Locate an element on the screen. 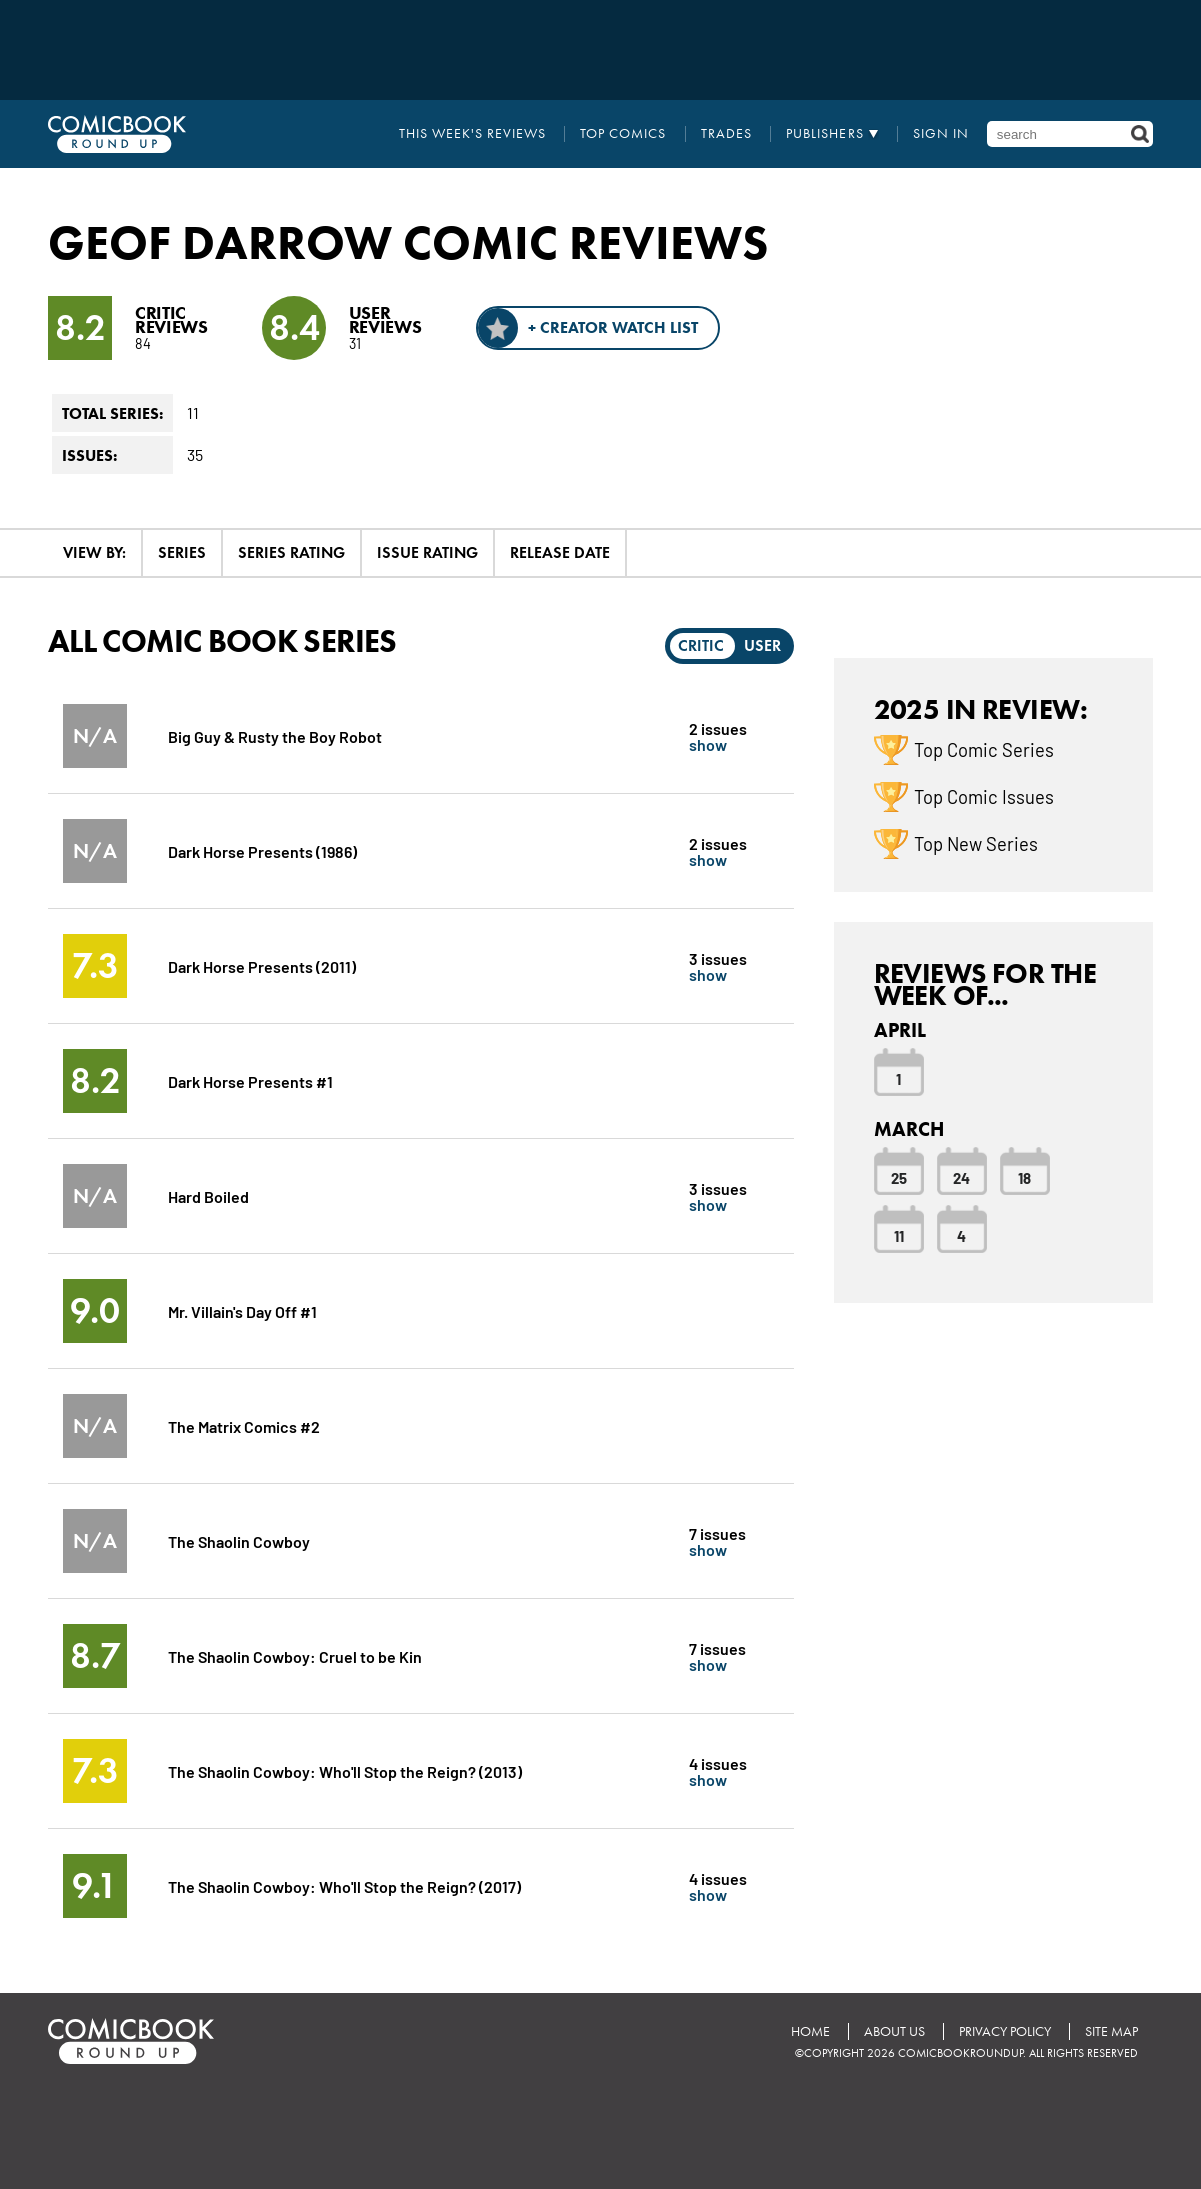 The image size is (1201, 2189). Top Comic Series is located at coordinates (984, 749).